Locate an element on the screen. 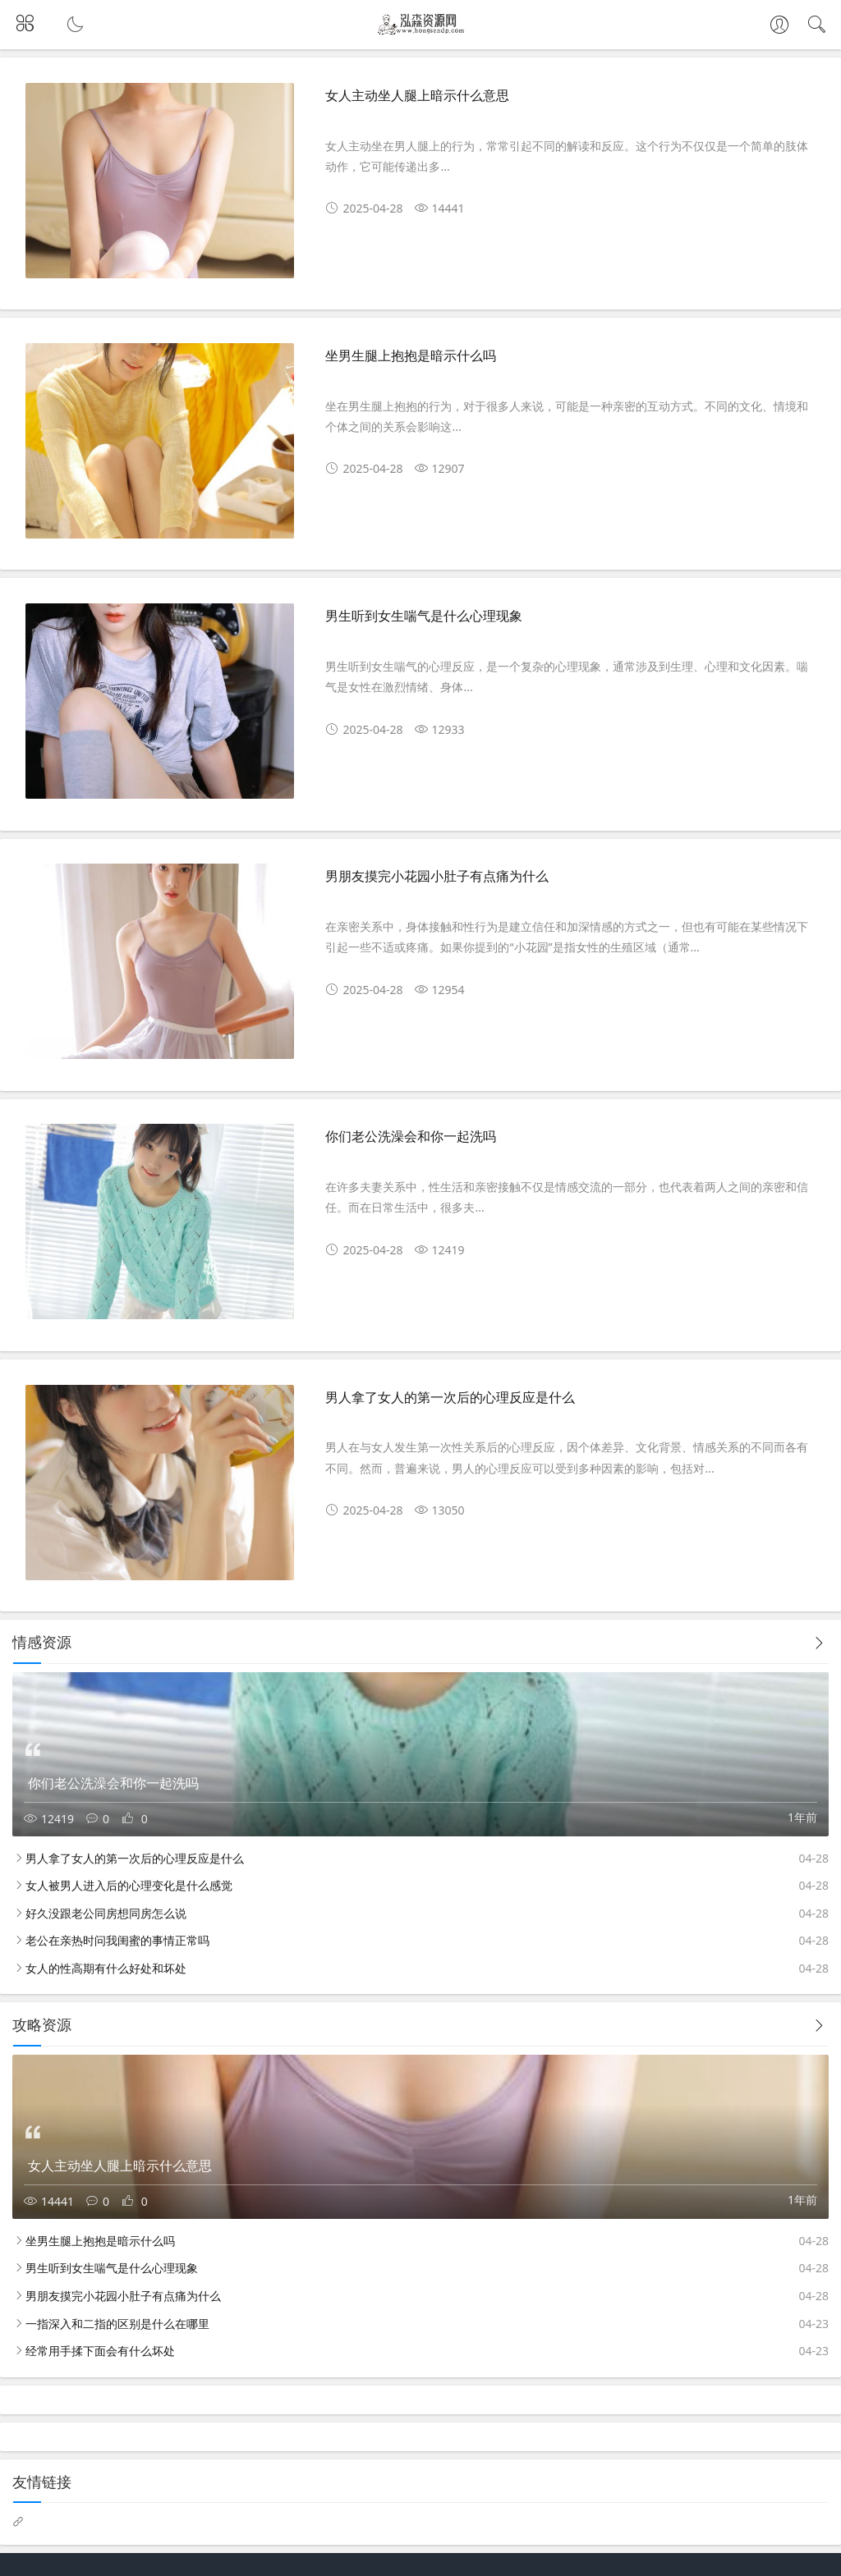  经常用手揉下面会有什么坏处 is located at coordinates (100, 2350).